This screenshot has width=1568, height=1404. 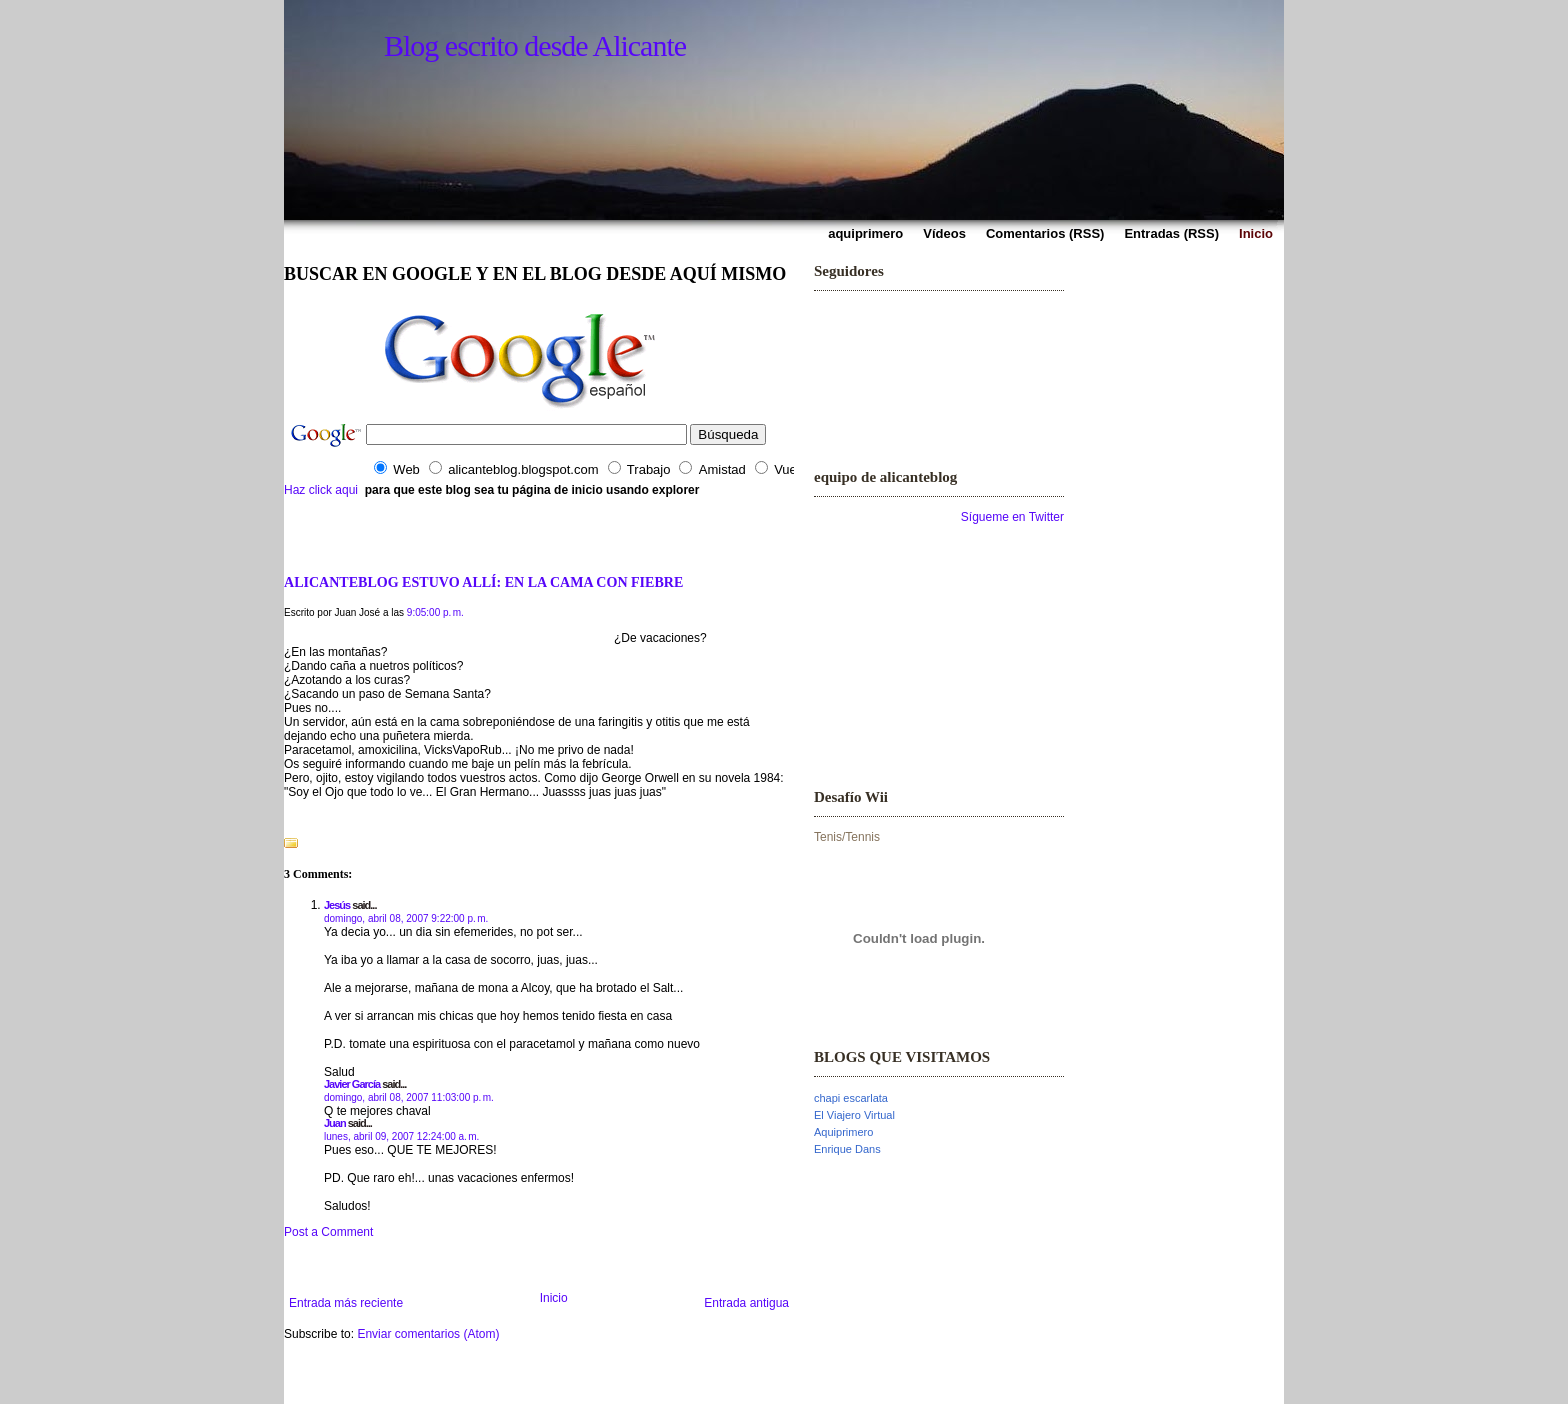 I want to click on Jesús, so click(x=337, y=905).